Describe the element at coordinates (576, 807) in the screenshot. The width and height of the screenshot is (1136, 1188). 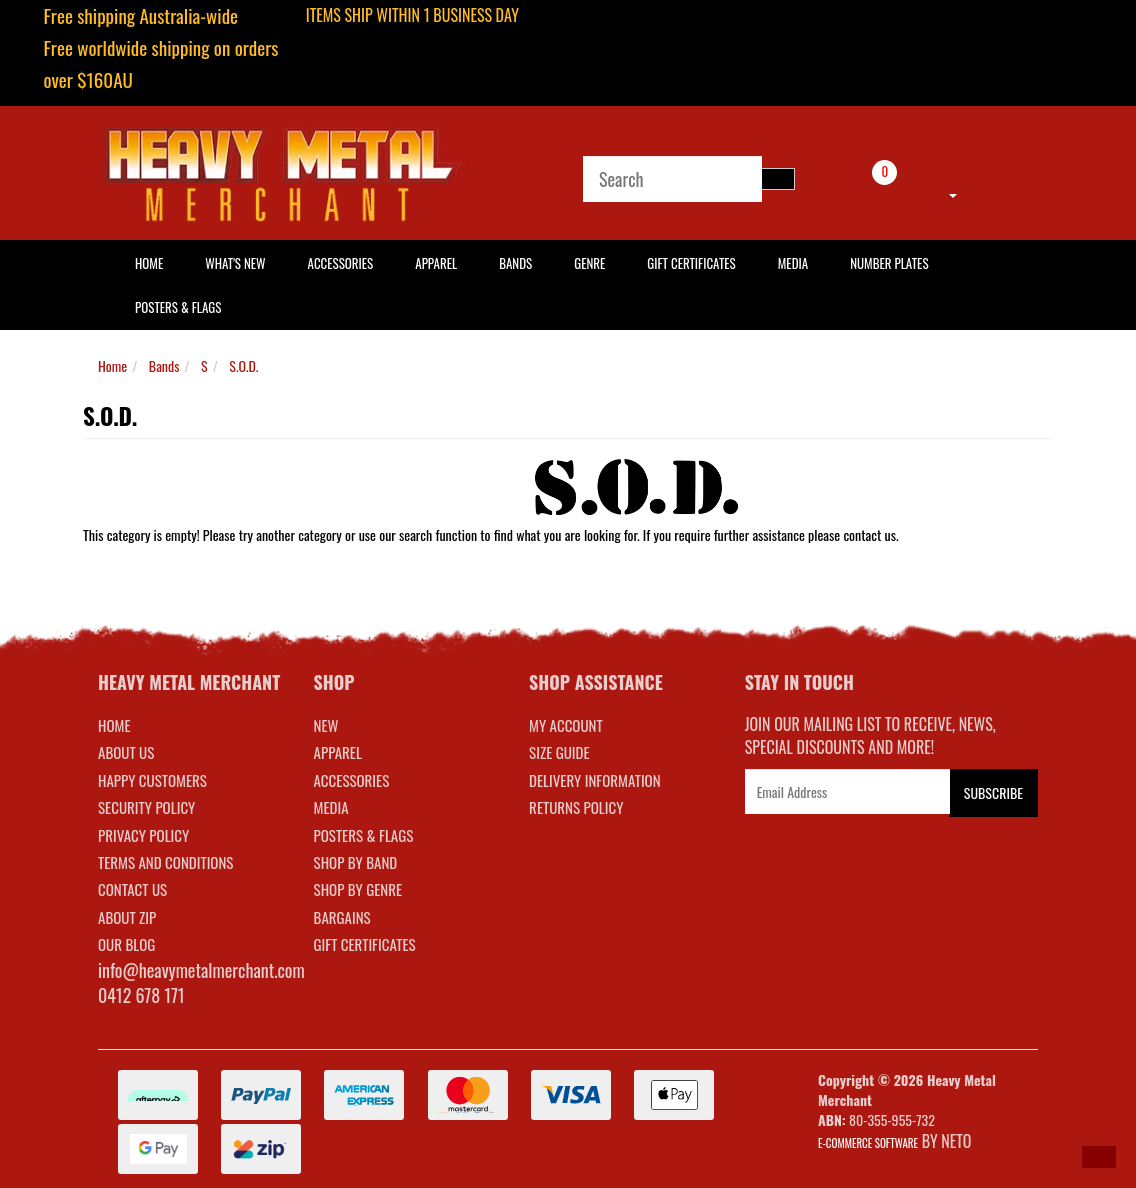
I see `RETURNS POLICY` at that location.